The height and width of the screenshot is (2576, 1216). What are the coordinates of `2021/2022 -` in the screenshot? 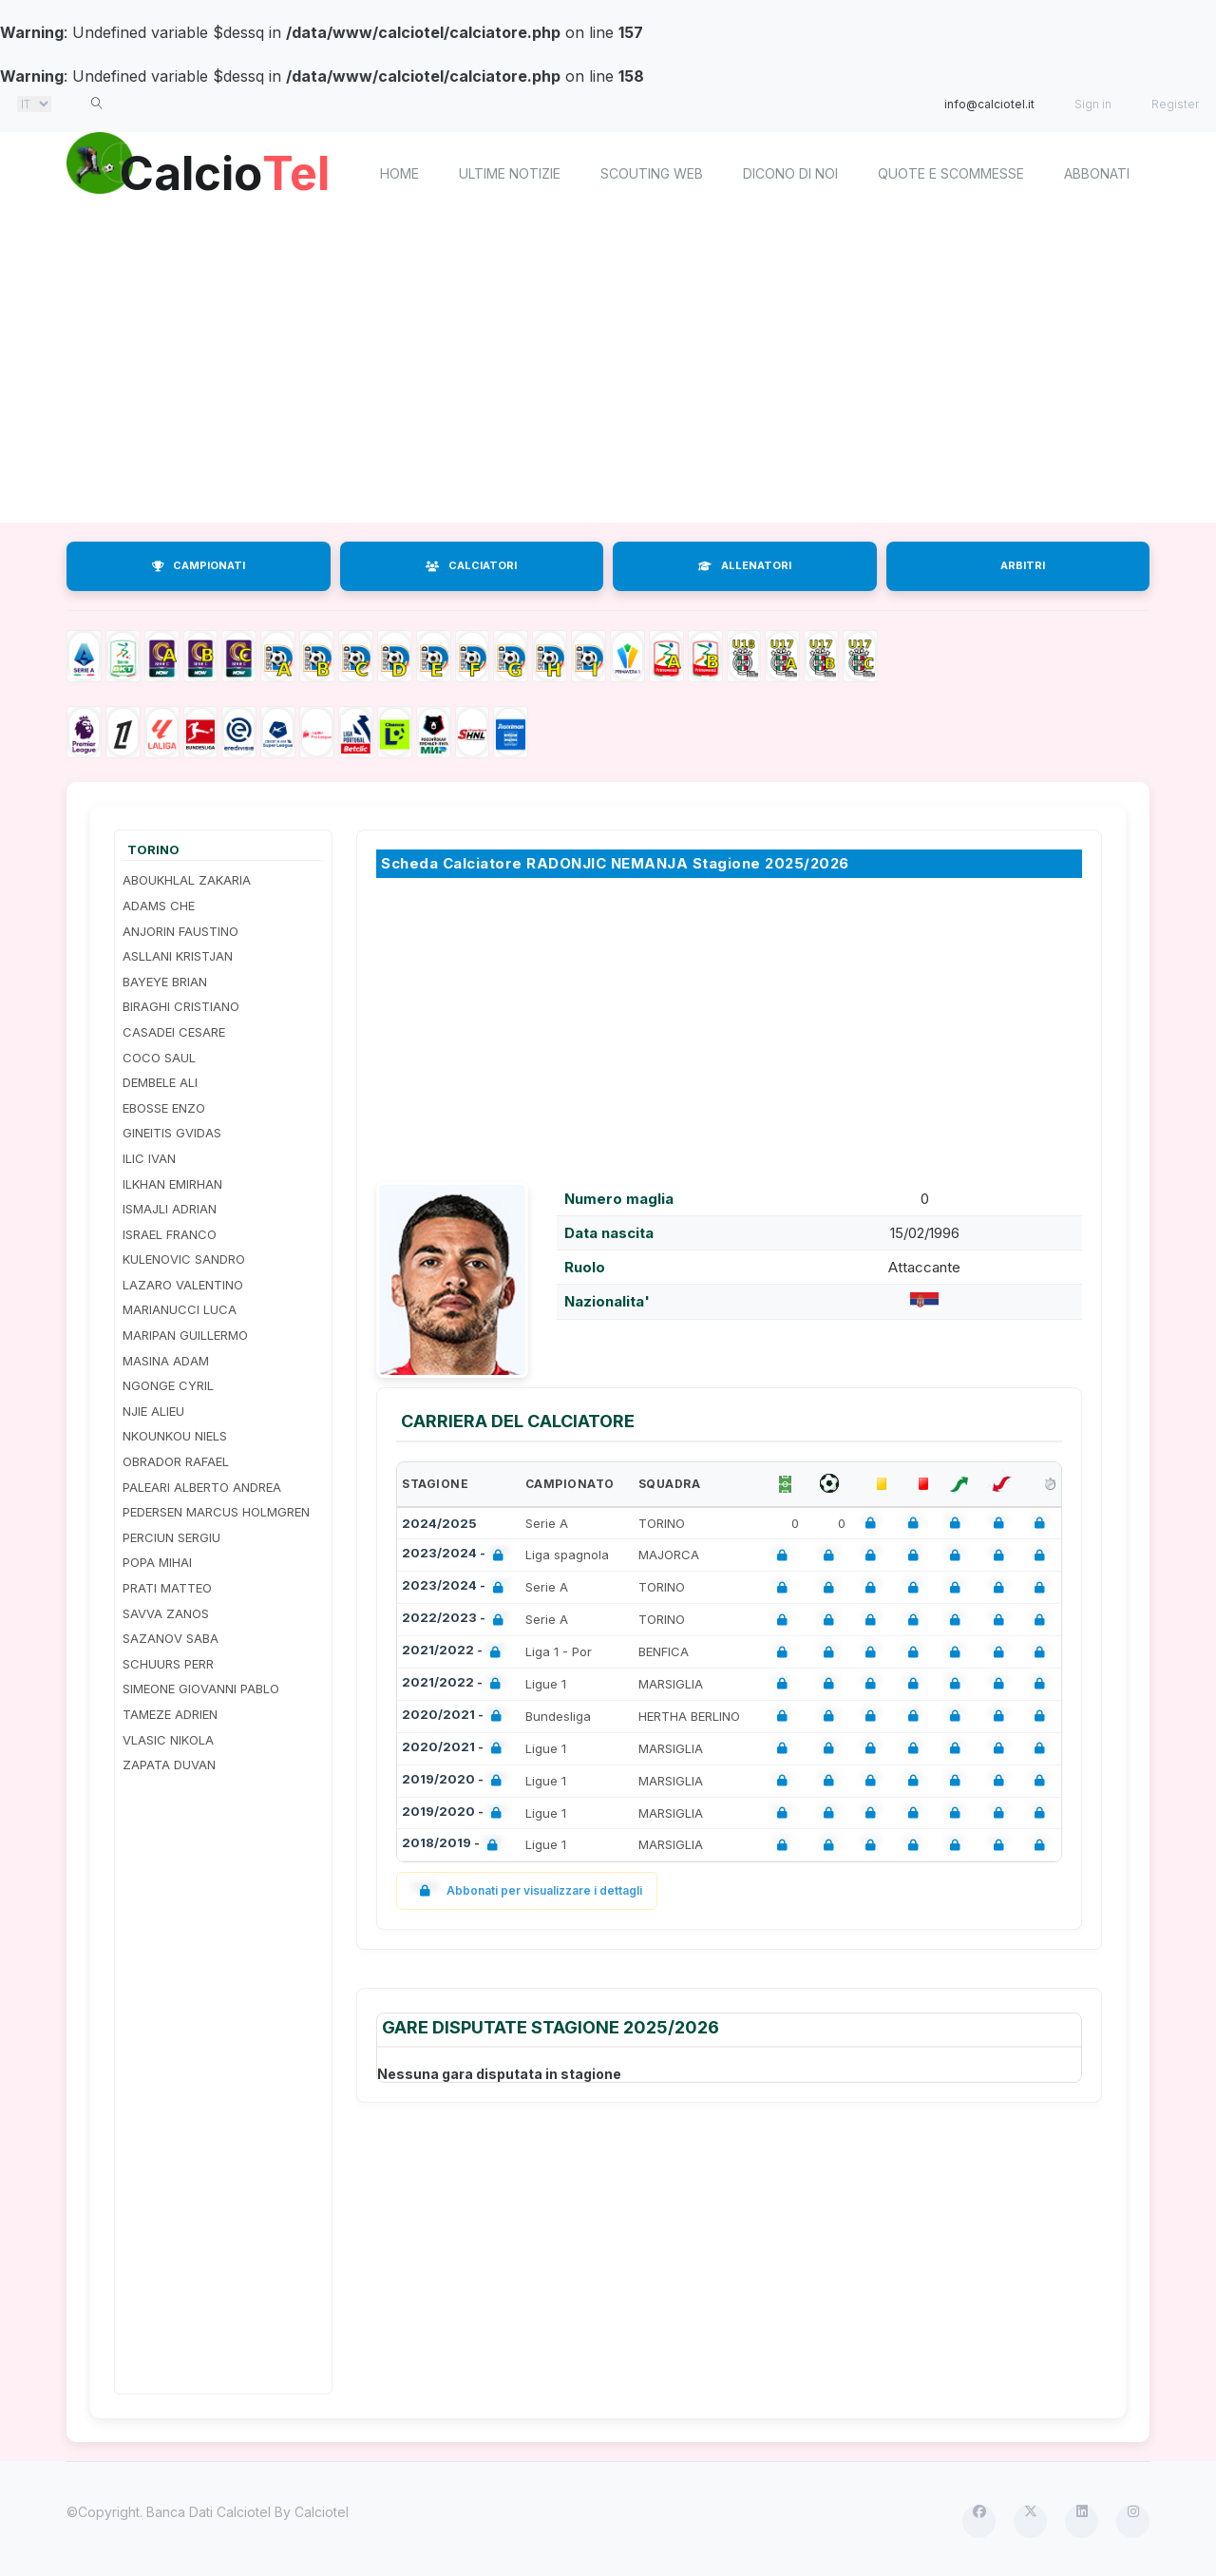 It's located at (455, 1652).